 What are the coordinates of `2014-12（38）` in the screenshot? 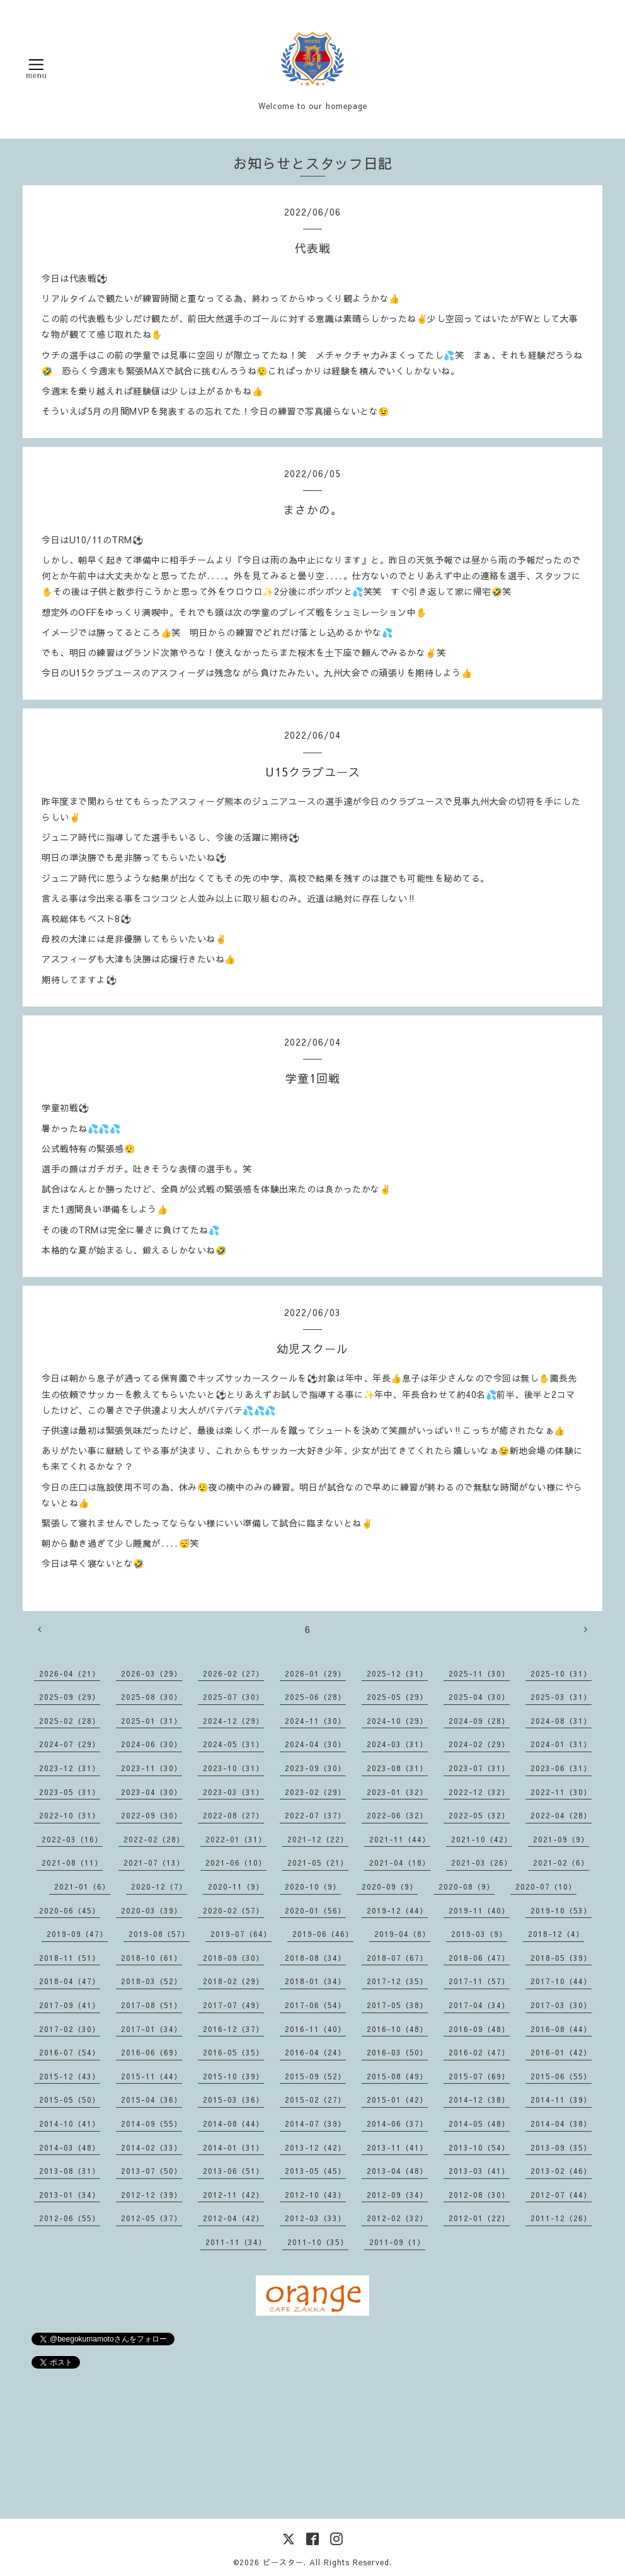 It's located at (479, 2099).